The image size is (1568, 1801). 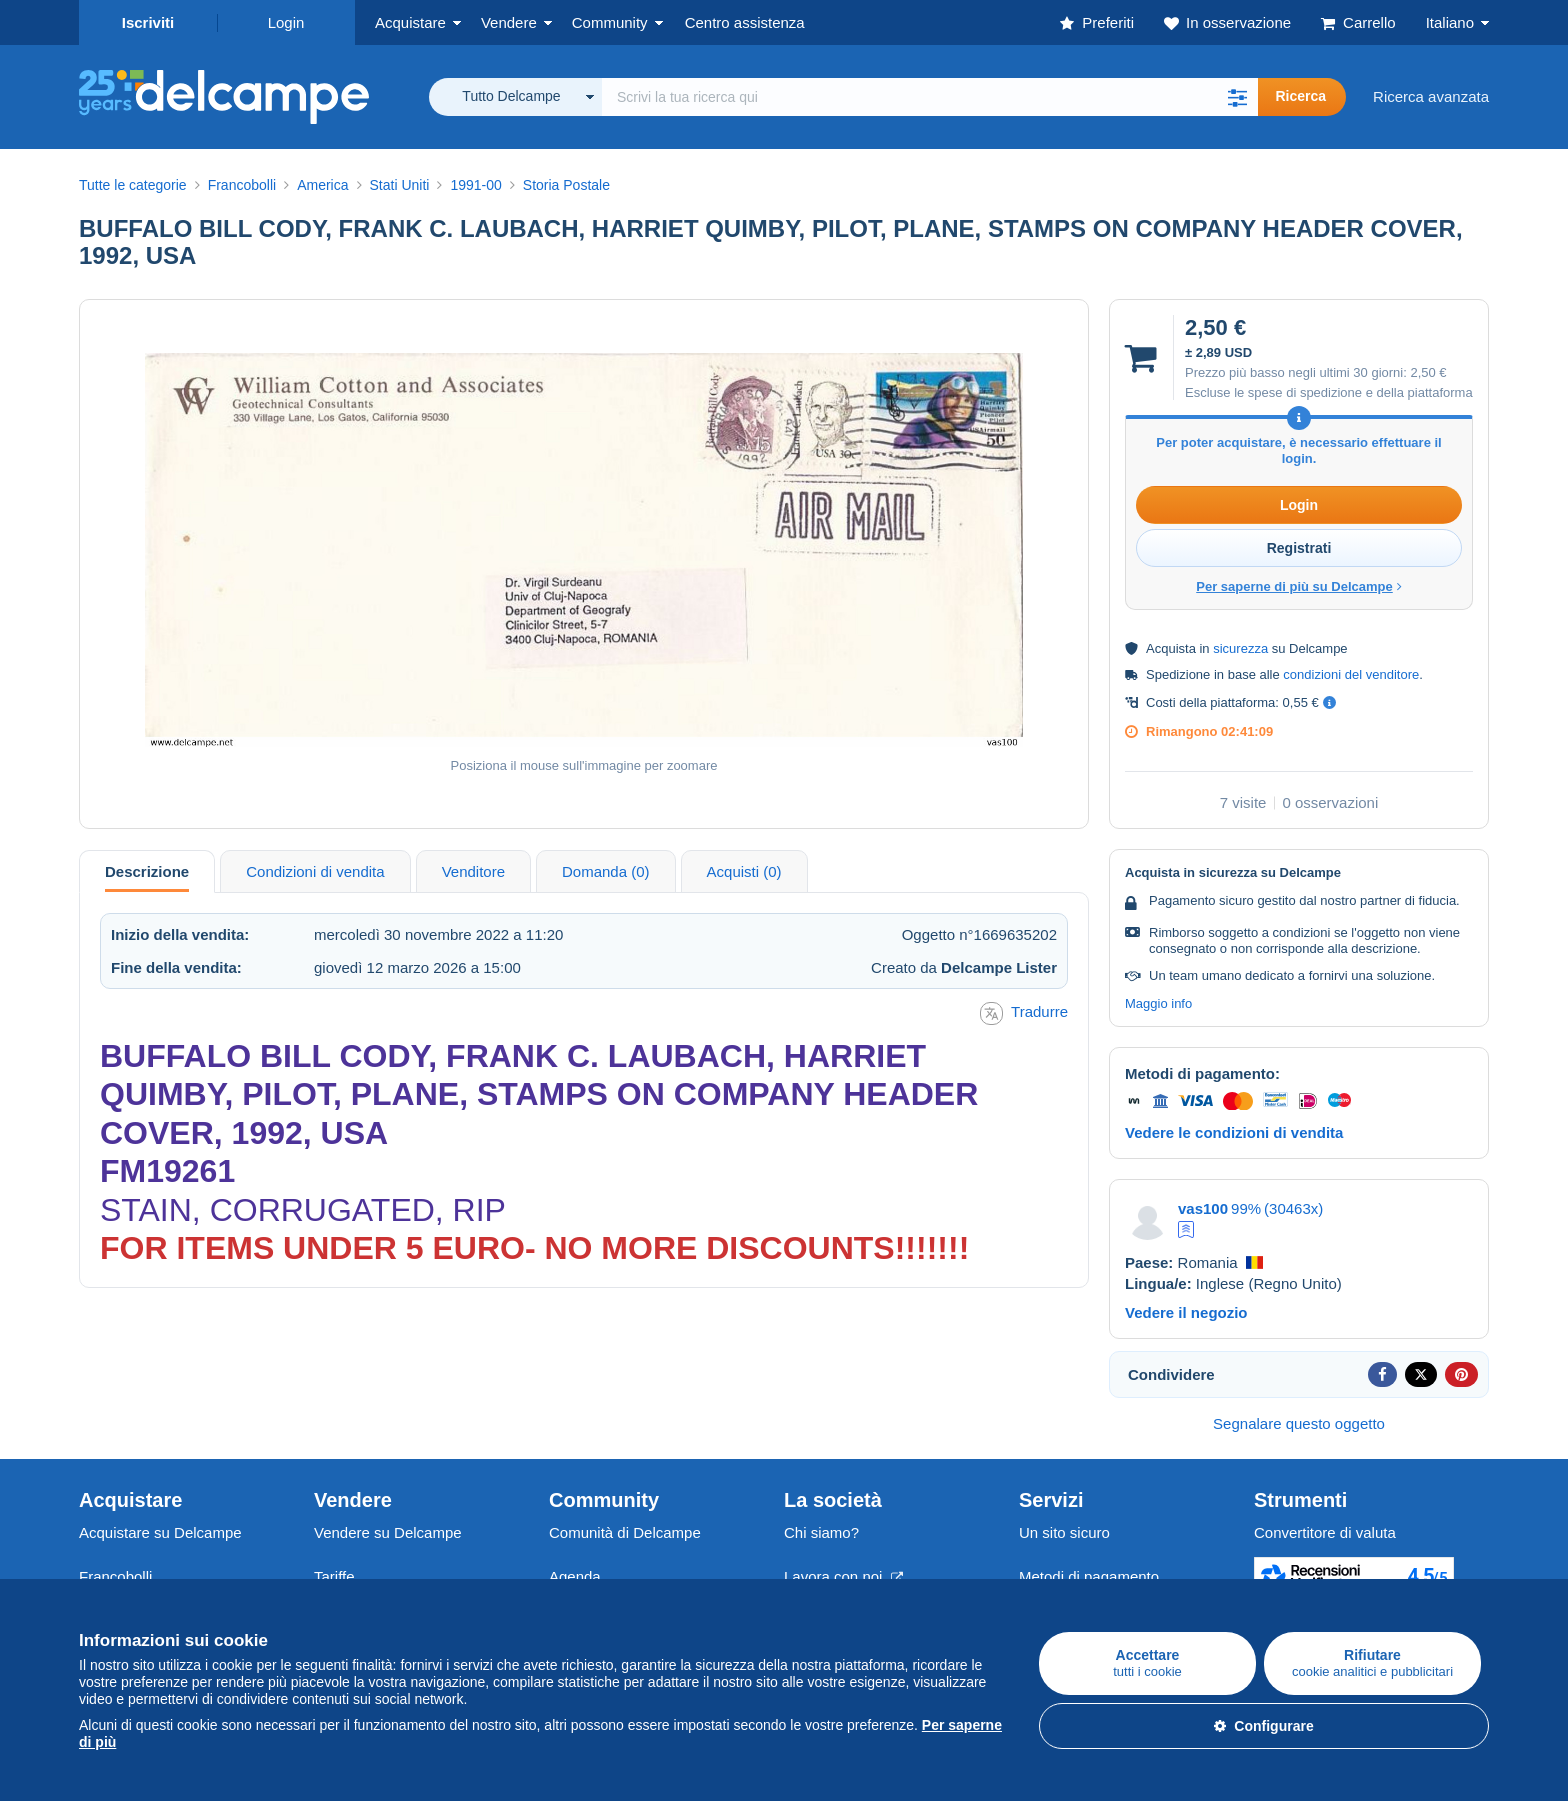 What do you see at coordinates (147, 871) in the screenshot?
I see `Descrizione [tab]` at bounding box center [147, 871].